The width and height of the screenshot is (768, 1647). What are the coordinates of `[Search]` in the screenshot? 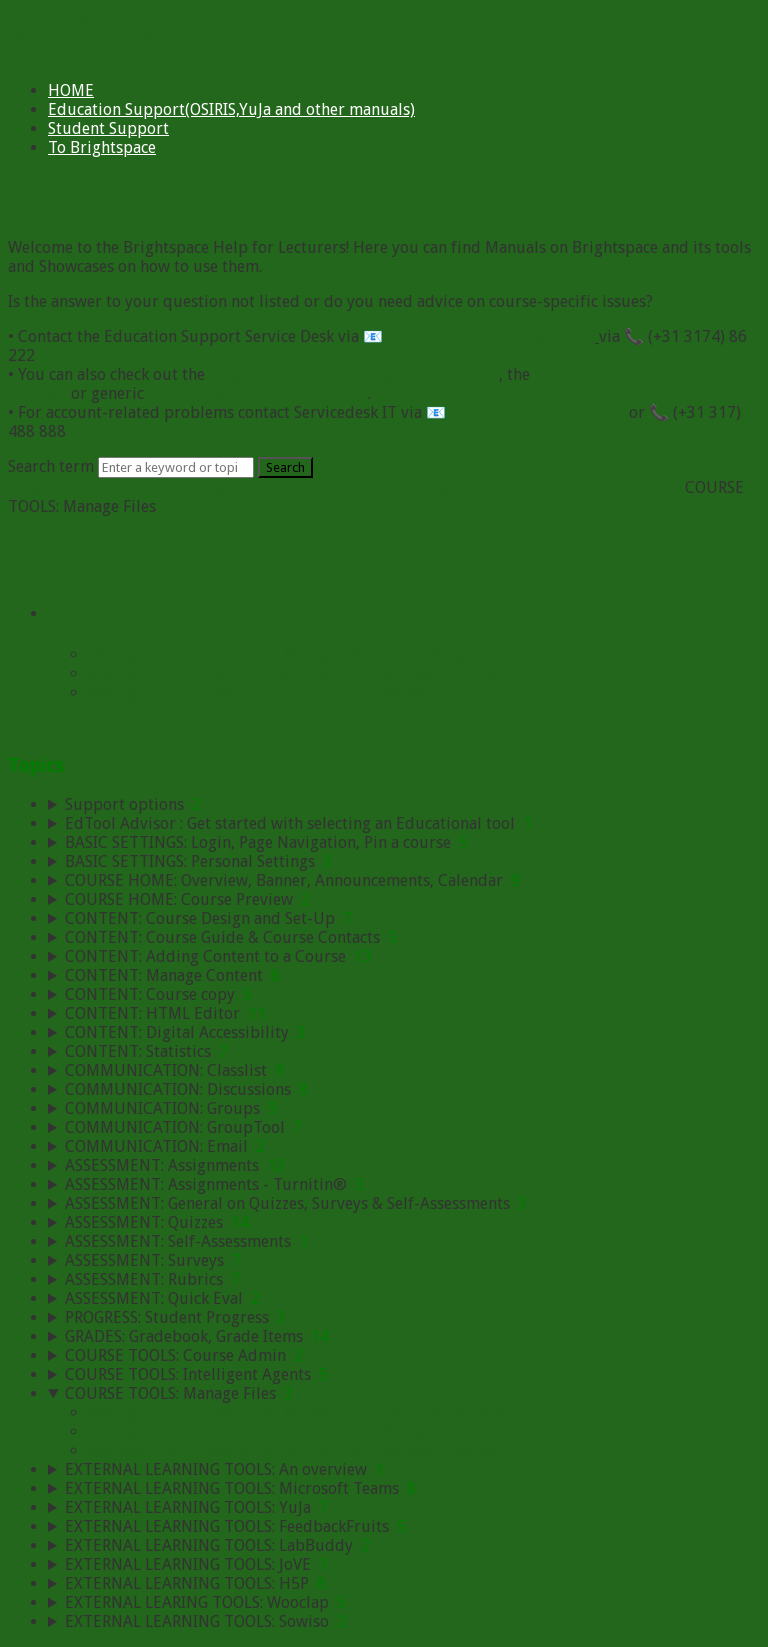 It's located at (176, 467).